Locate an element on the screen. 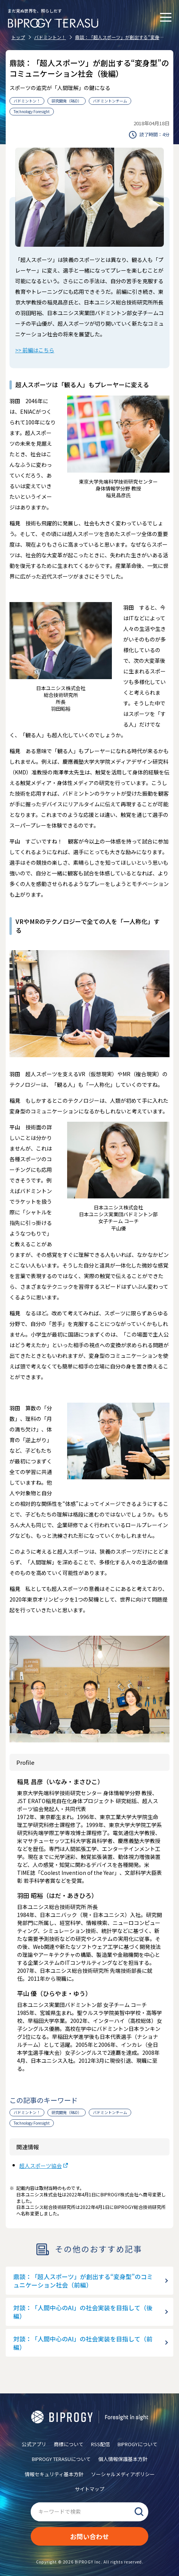  対談：「人間中心のAI」の社会実装を目指して（後編） is located at coordinates (82, 2312).